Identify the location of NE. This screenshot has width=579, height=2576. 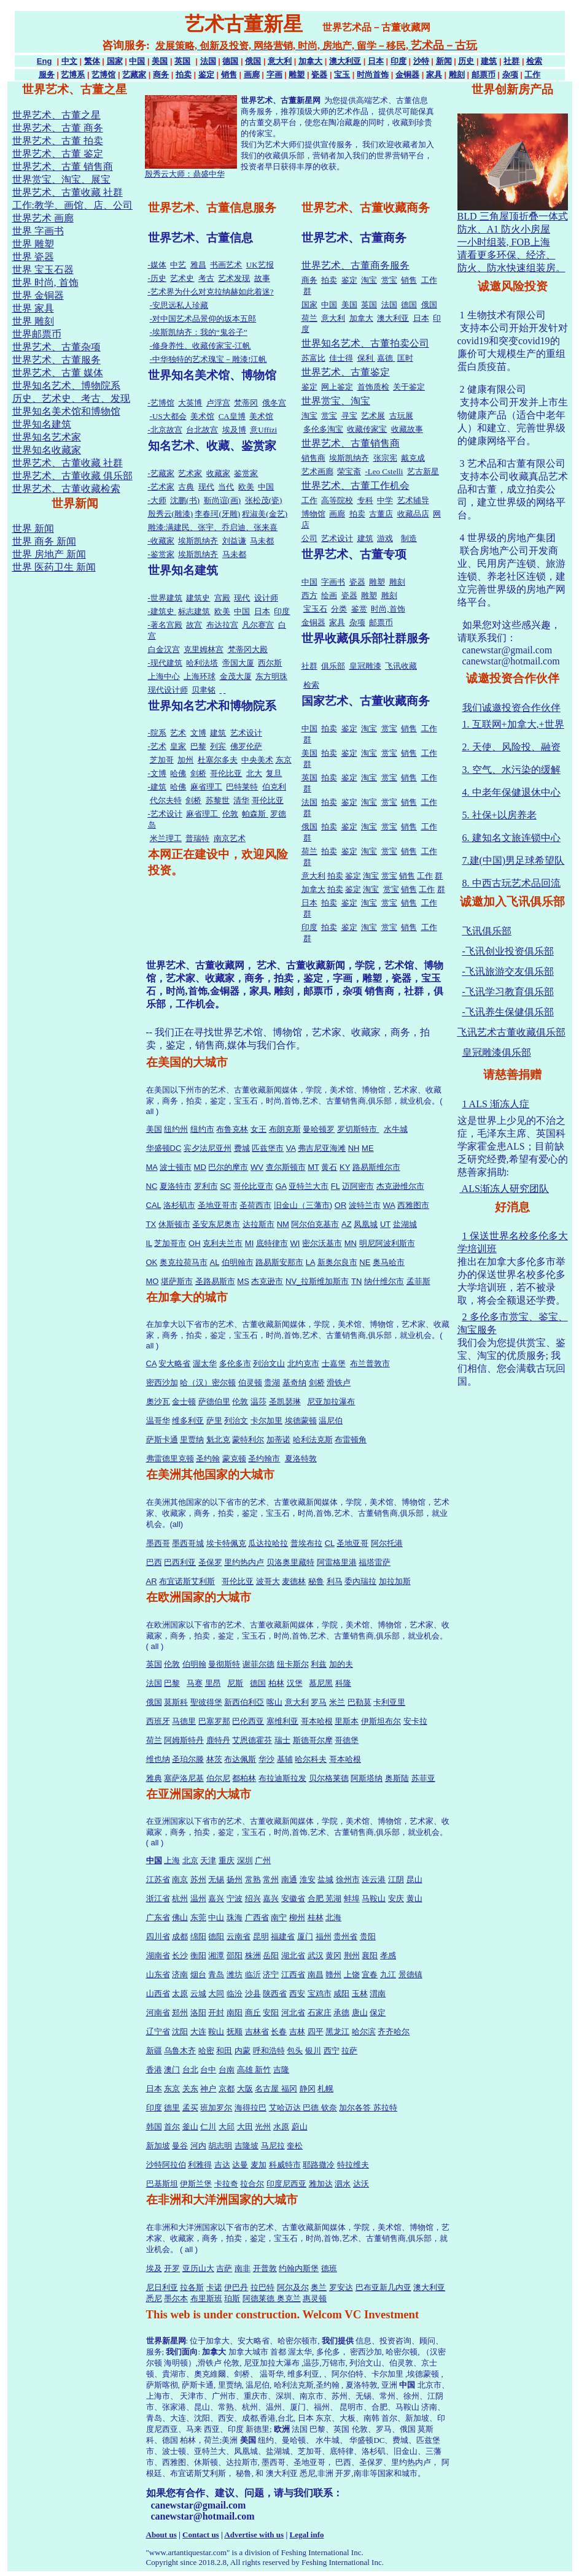
(364, 1262).